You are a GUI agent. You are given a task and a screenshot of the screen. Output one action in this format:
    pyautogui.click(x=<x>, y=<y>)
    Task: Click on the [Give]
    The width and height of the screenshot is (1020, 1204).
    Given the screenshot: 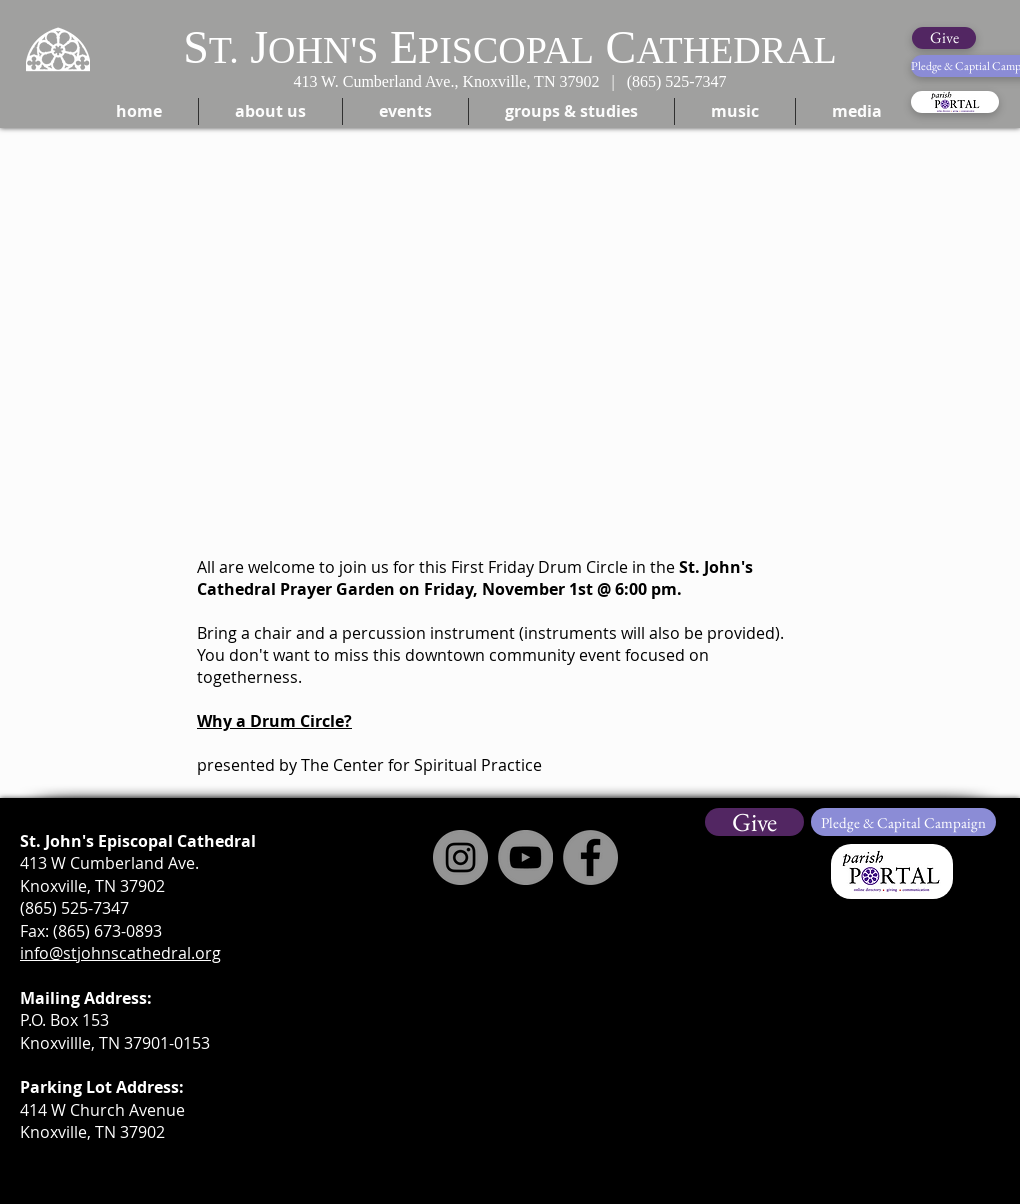 What is the action you would take?
    pyautogui.click(x=944, y=38)
    